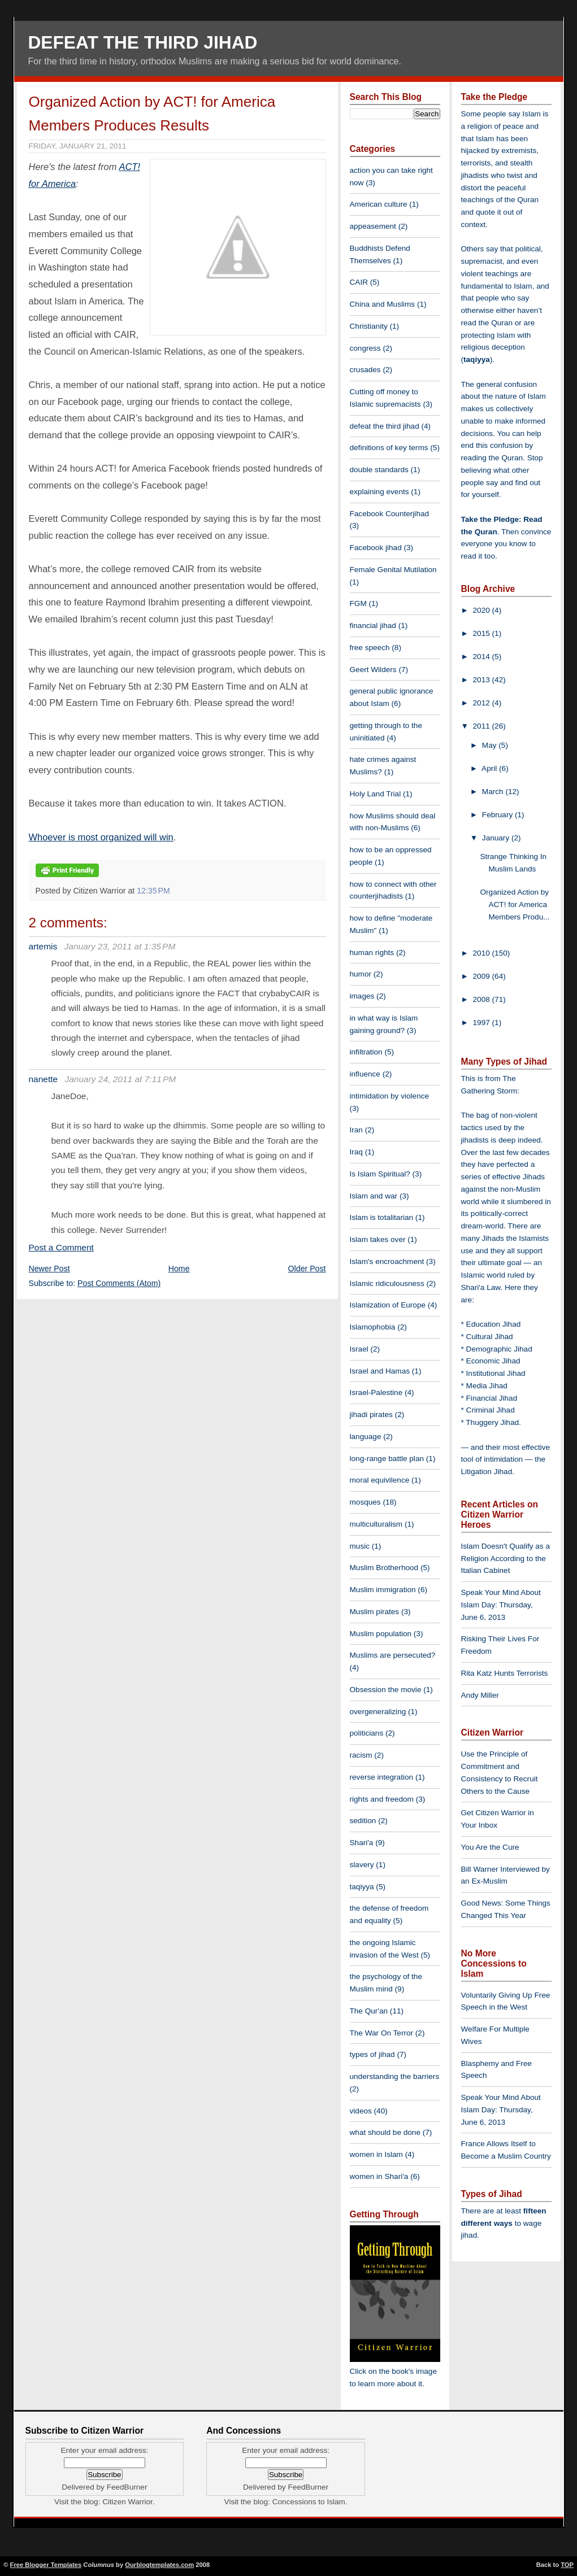 This screenshot has width=577, height=2576. I want to click on Citizen Warrior, so click(127, 2501).